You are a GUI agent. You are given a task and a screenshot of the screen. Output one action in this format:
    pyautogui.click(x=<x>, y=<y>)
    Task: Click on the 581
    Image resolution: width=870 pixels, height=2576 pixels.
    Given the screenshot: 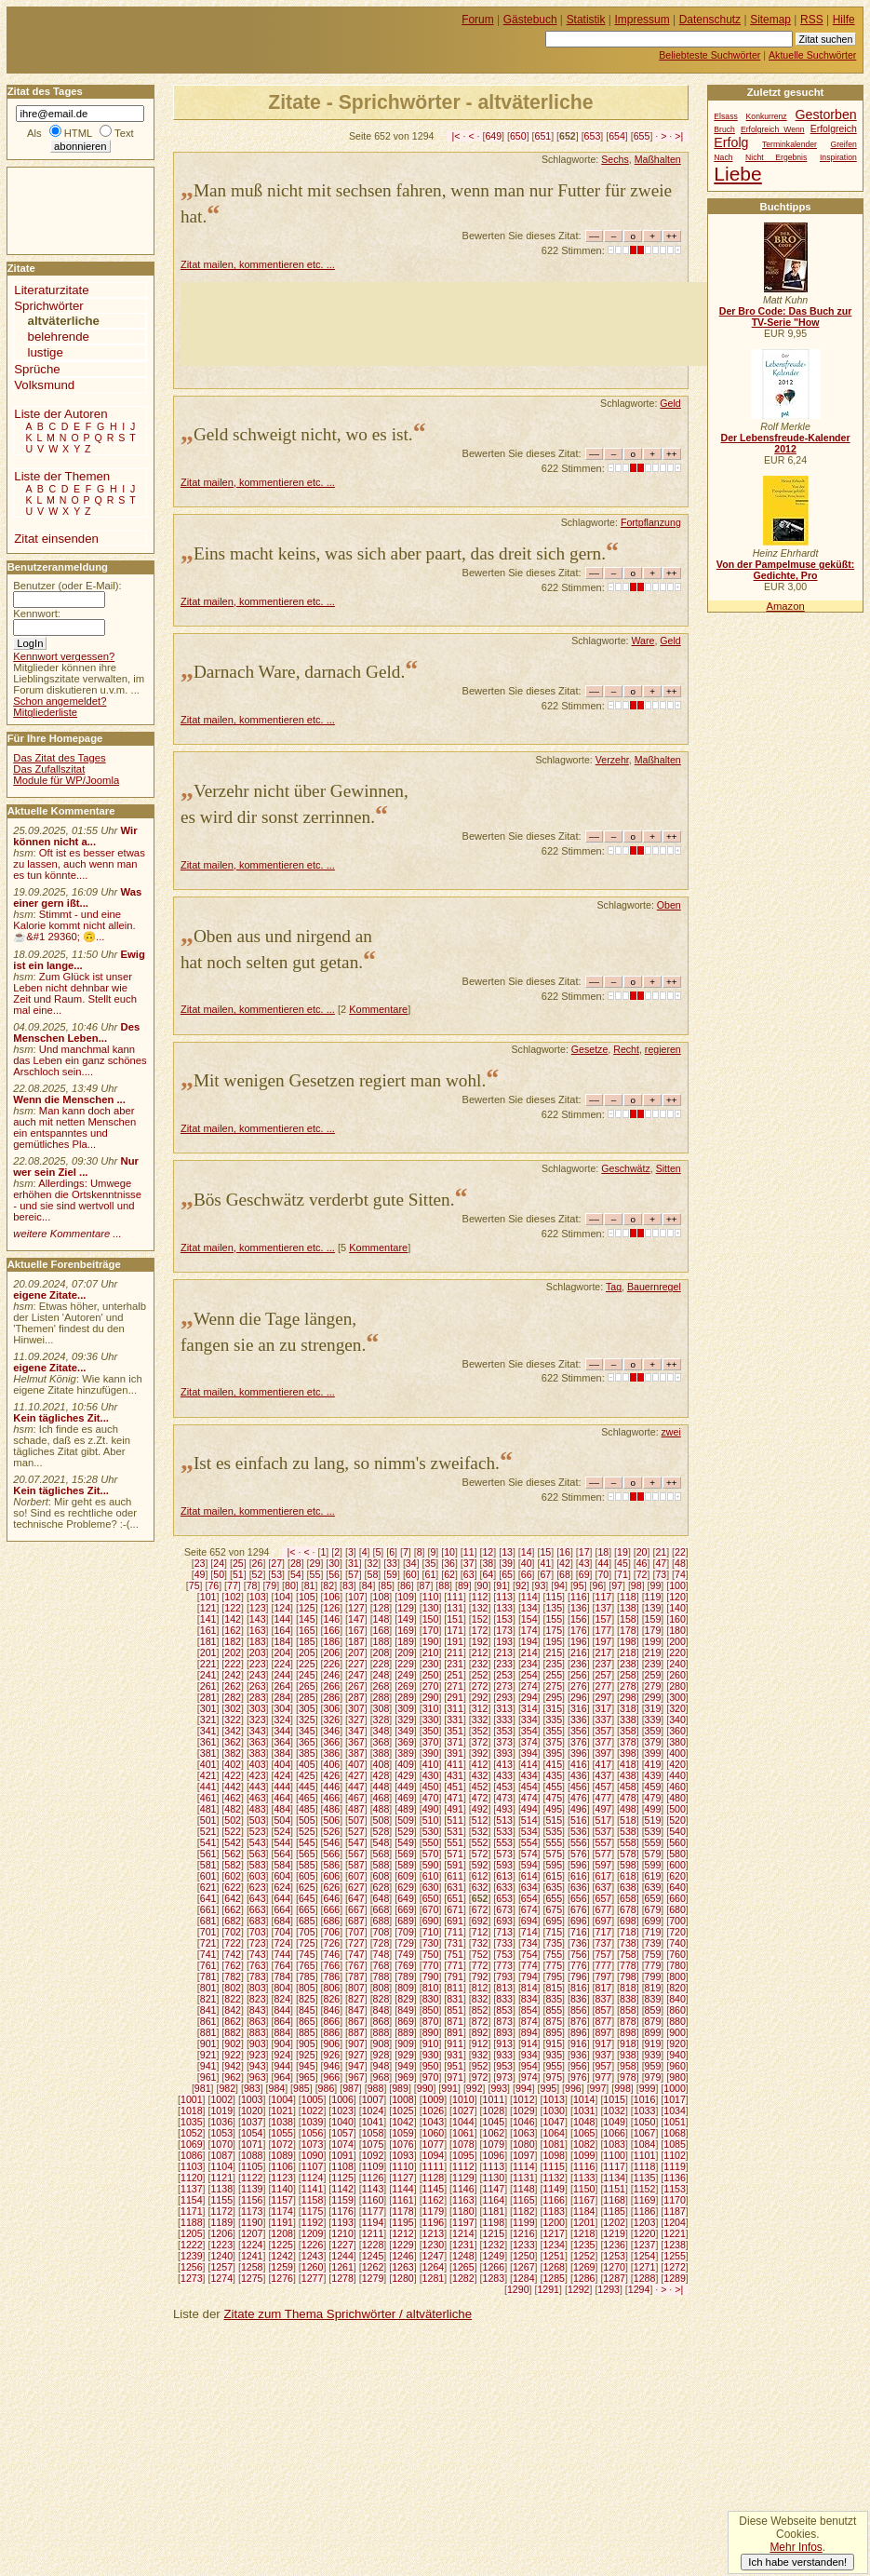 What is the action you would take?
    pyautogui.click(x=208, y=1864)
    